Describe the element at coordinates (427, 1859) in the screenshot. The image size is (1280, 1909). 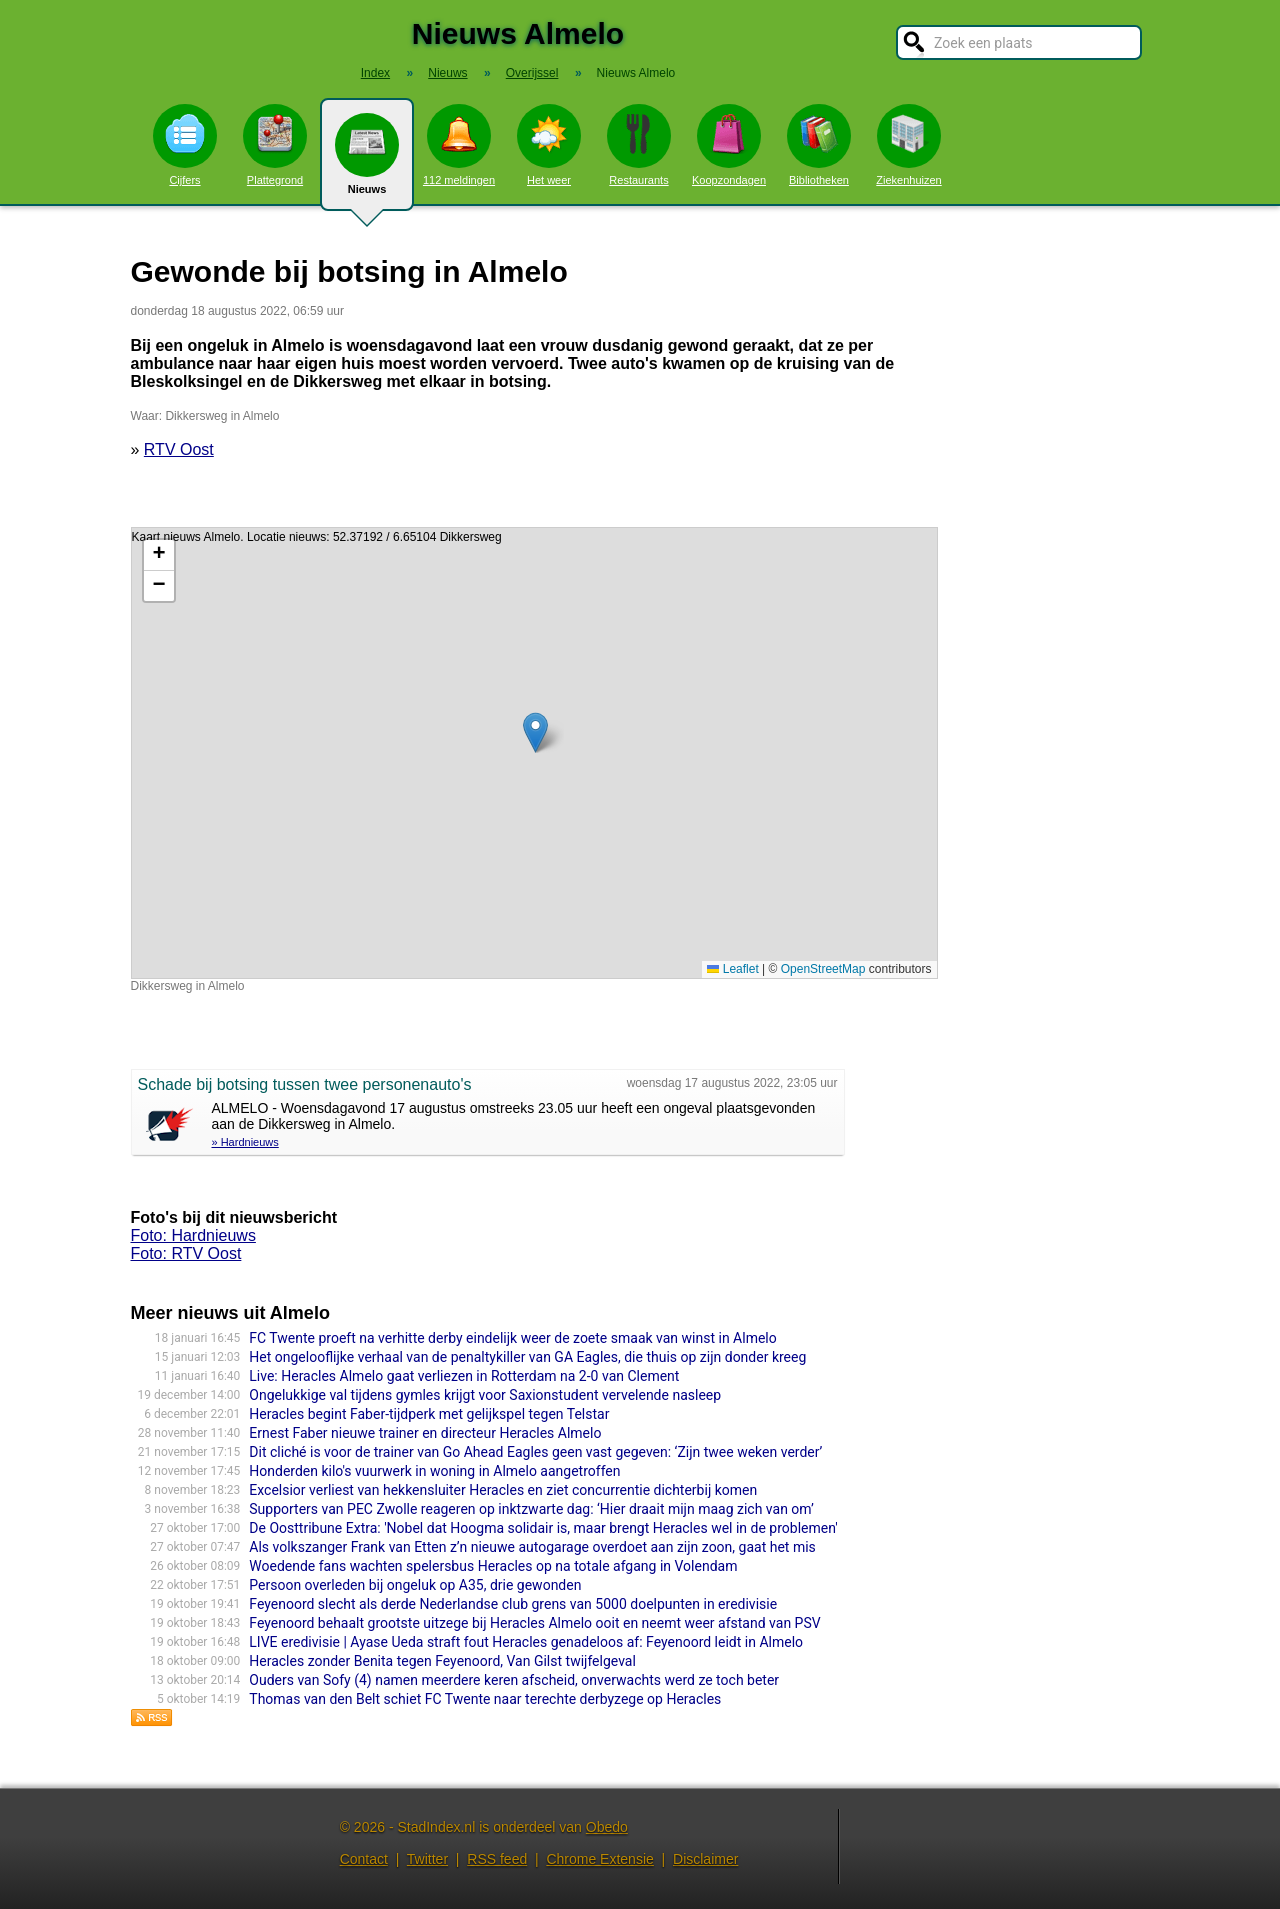
I see `Twitter` at that location.